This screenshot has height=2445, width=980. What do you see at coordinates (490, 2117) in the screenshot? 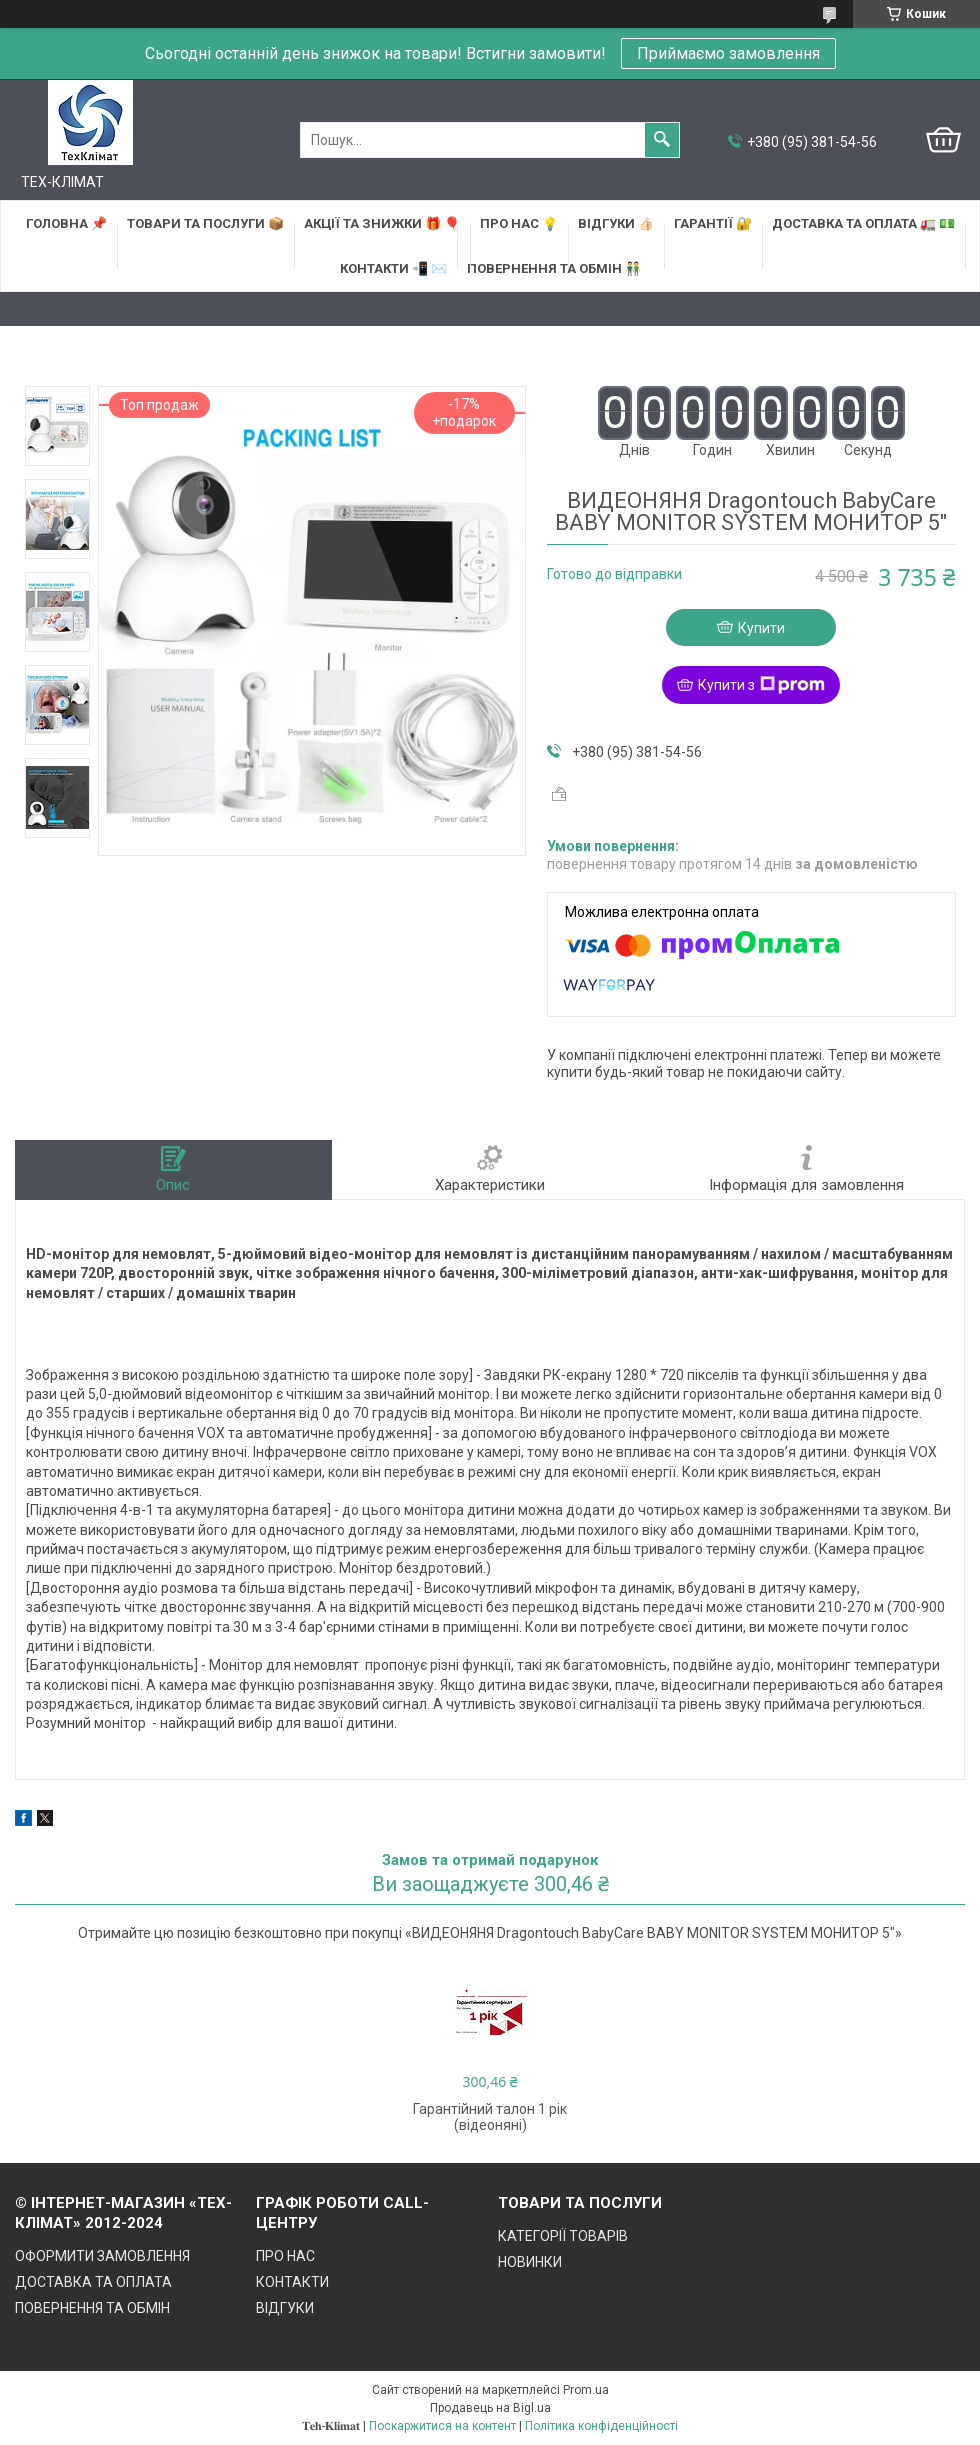
I see `Гарантійний талон 1 рік (відеоняні)` at bounding box center [490, 2117].